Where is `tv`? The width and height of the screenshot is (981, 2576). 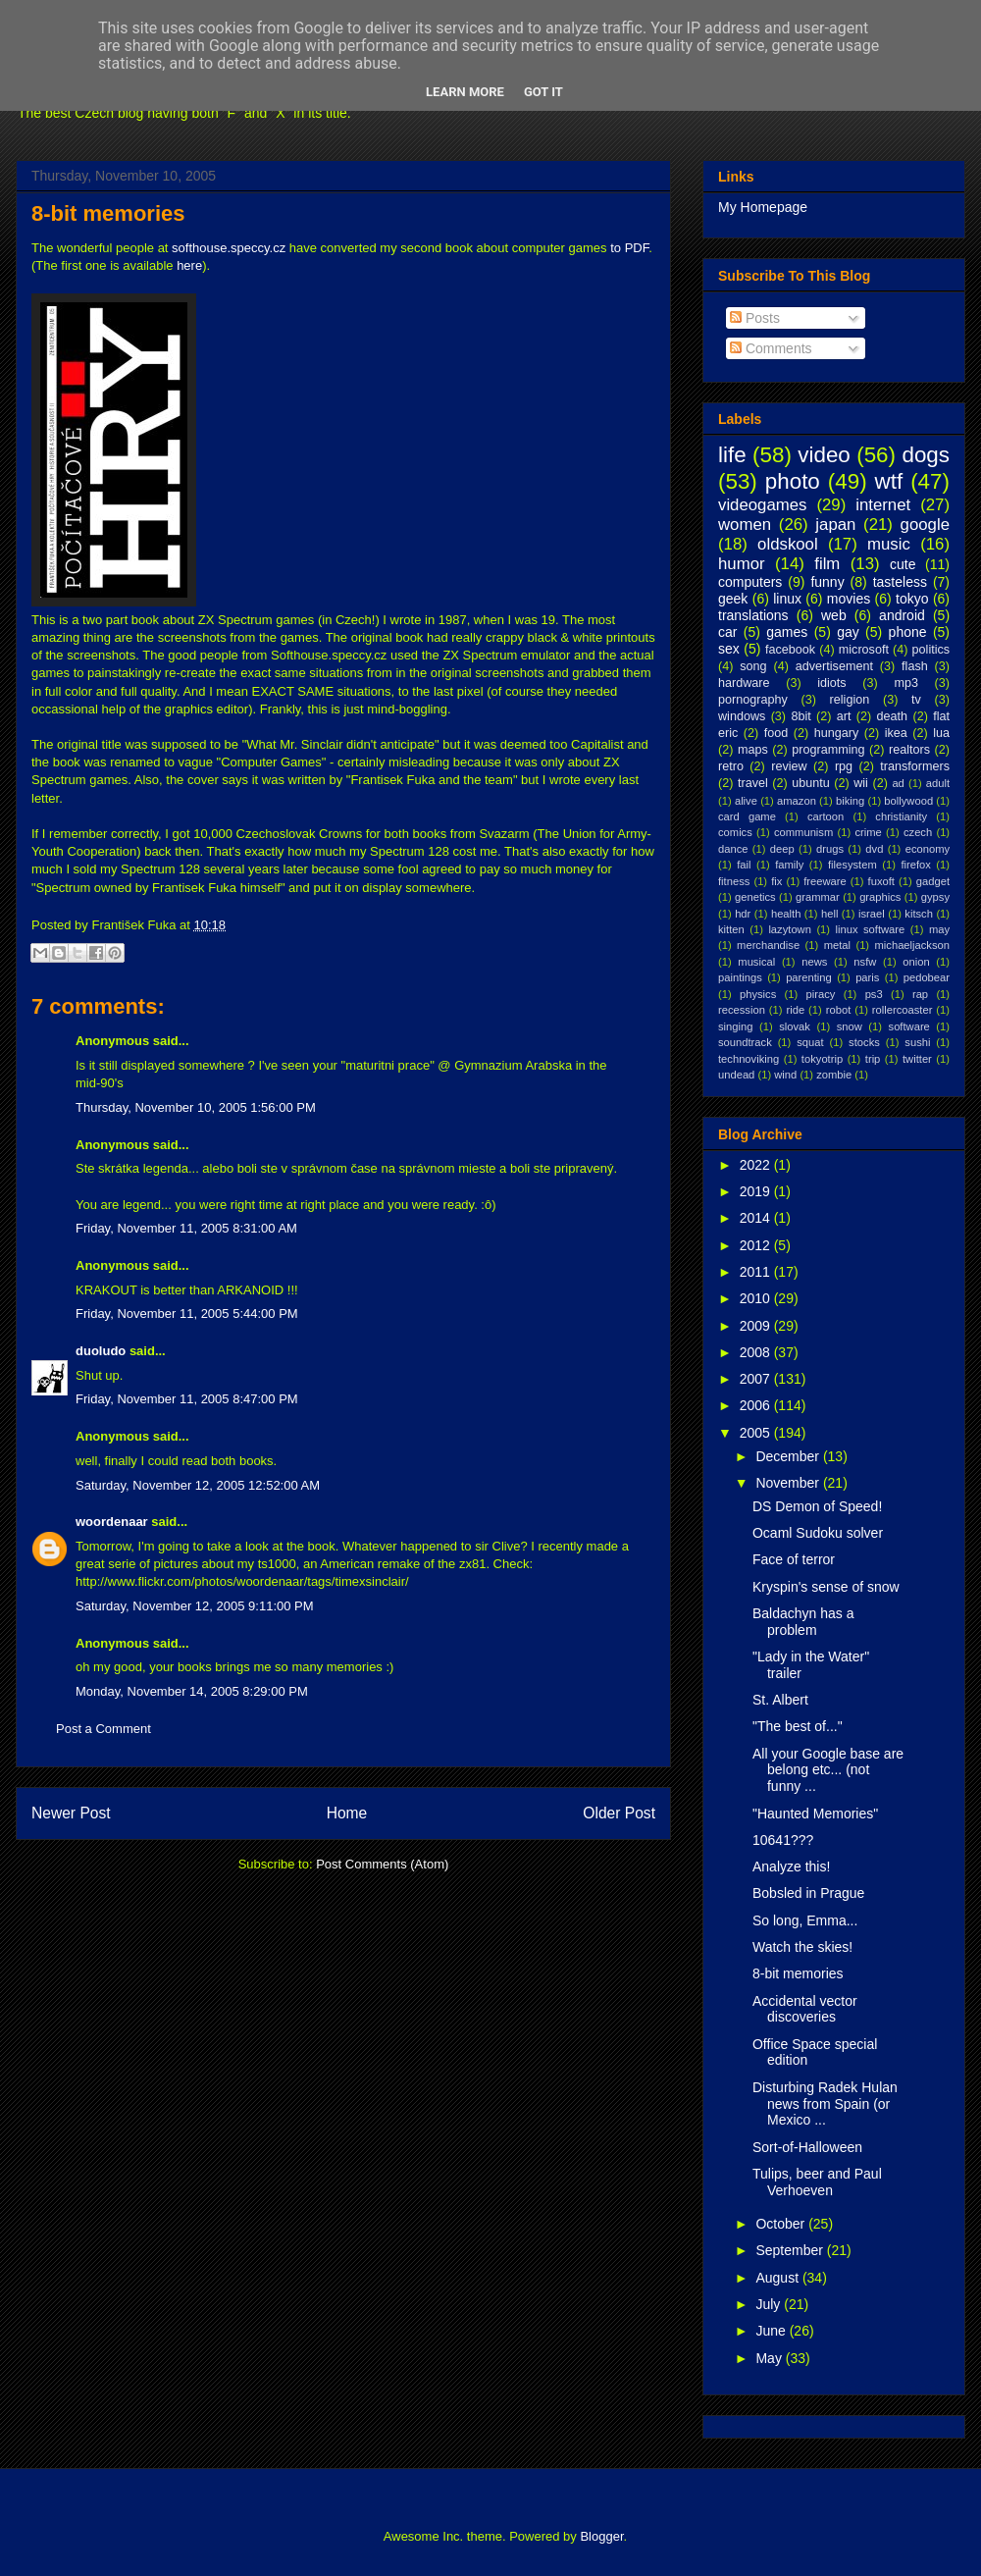 tv is located at coordinates (916, 700).